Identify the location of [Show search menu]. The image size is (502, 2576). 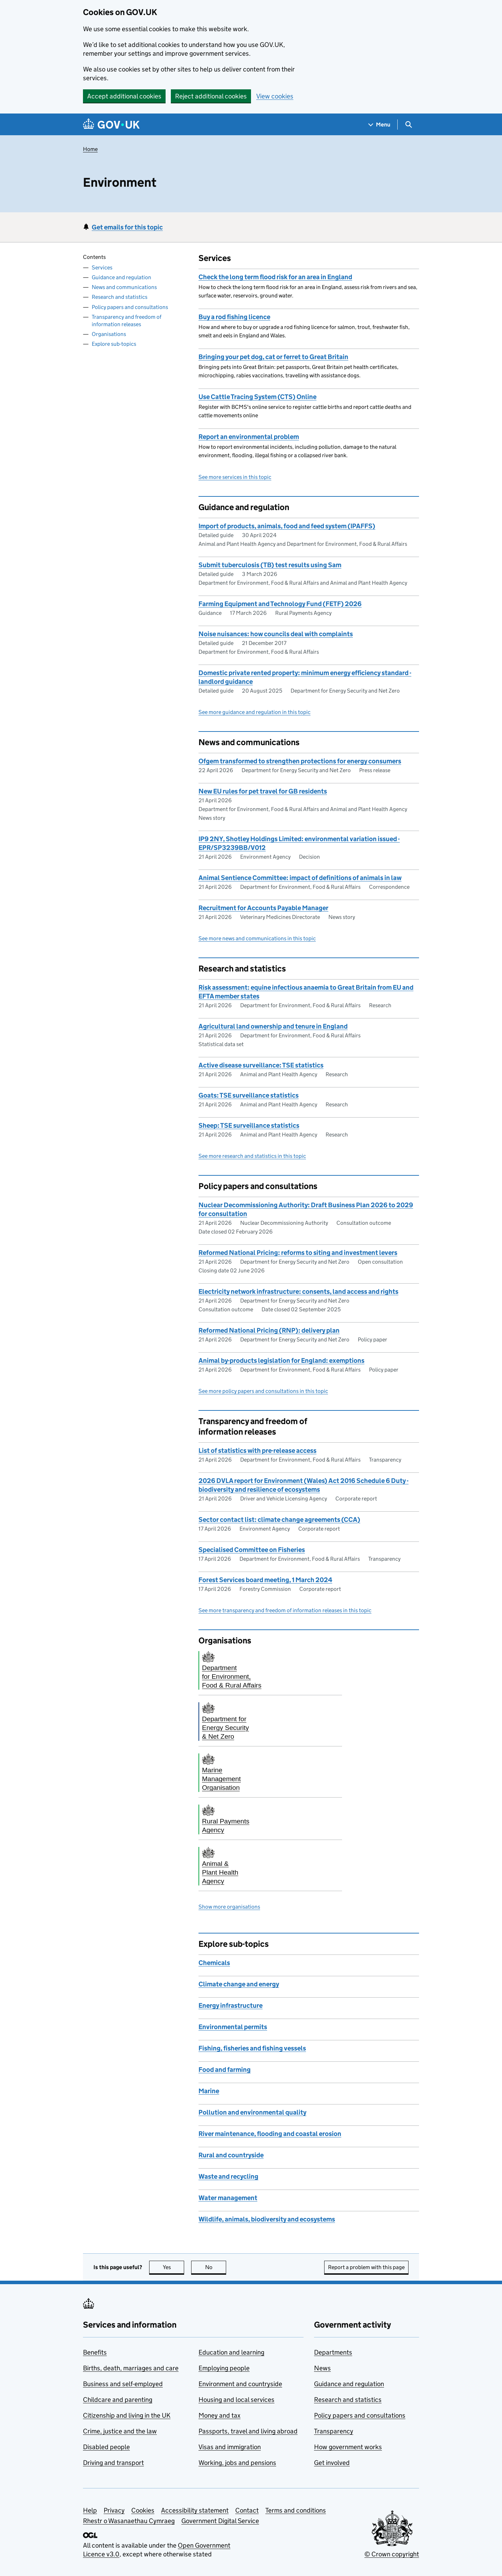
(408, 124).